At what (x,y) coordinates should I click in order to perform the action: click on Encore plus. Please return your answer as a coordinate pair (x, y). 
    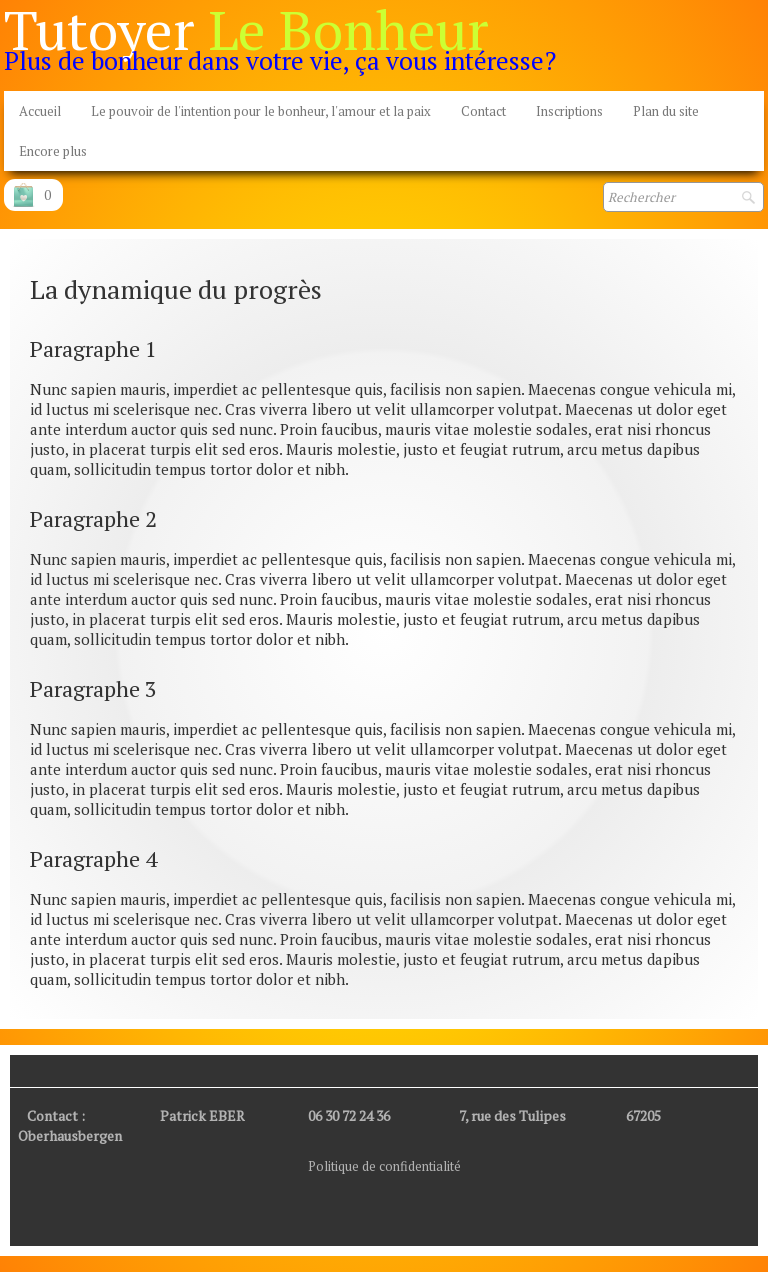
    Looking at the image, I should click on (53, 151).